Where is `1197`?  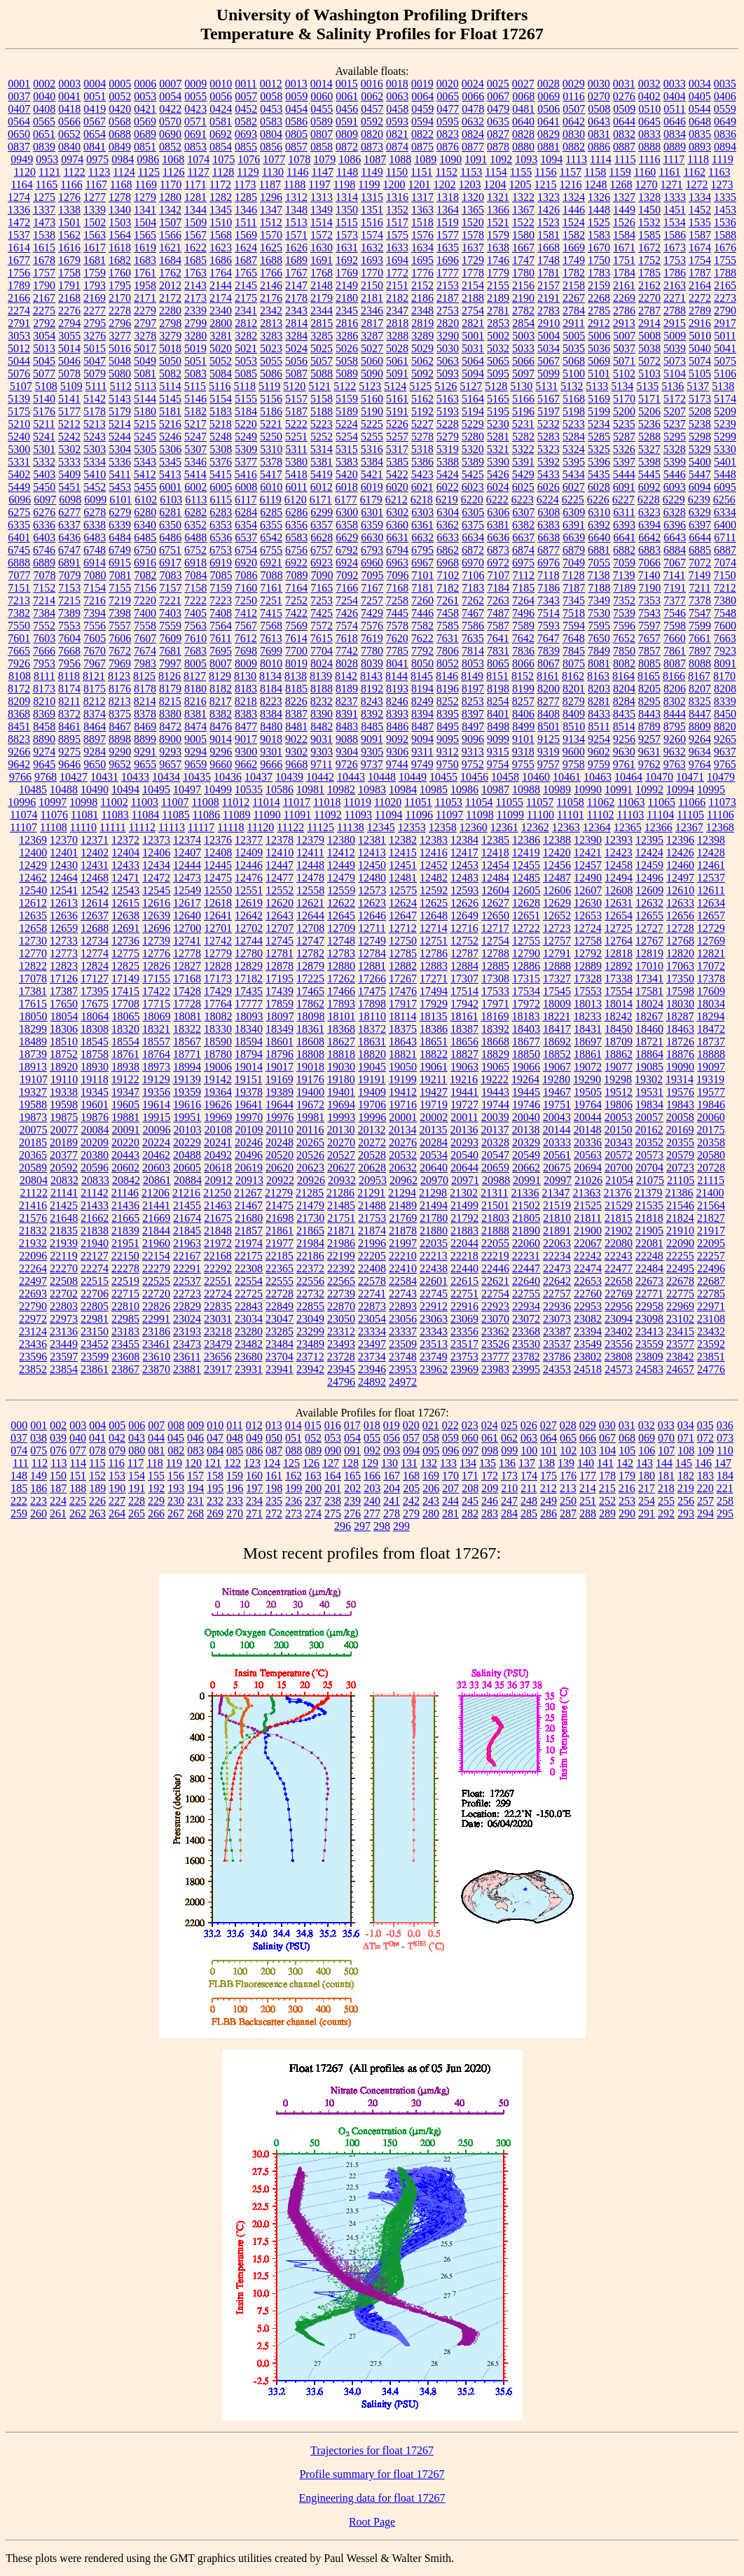 1197 is located at coordinates (319, 184).